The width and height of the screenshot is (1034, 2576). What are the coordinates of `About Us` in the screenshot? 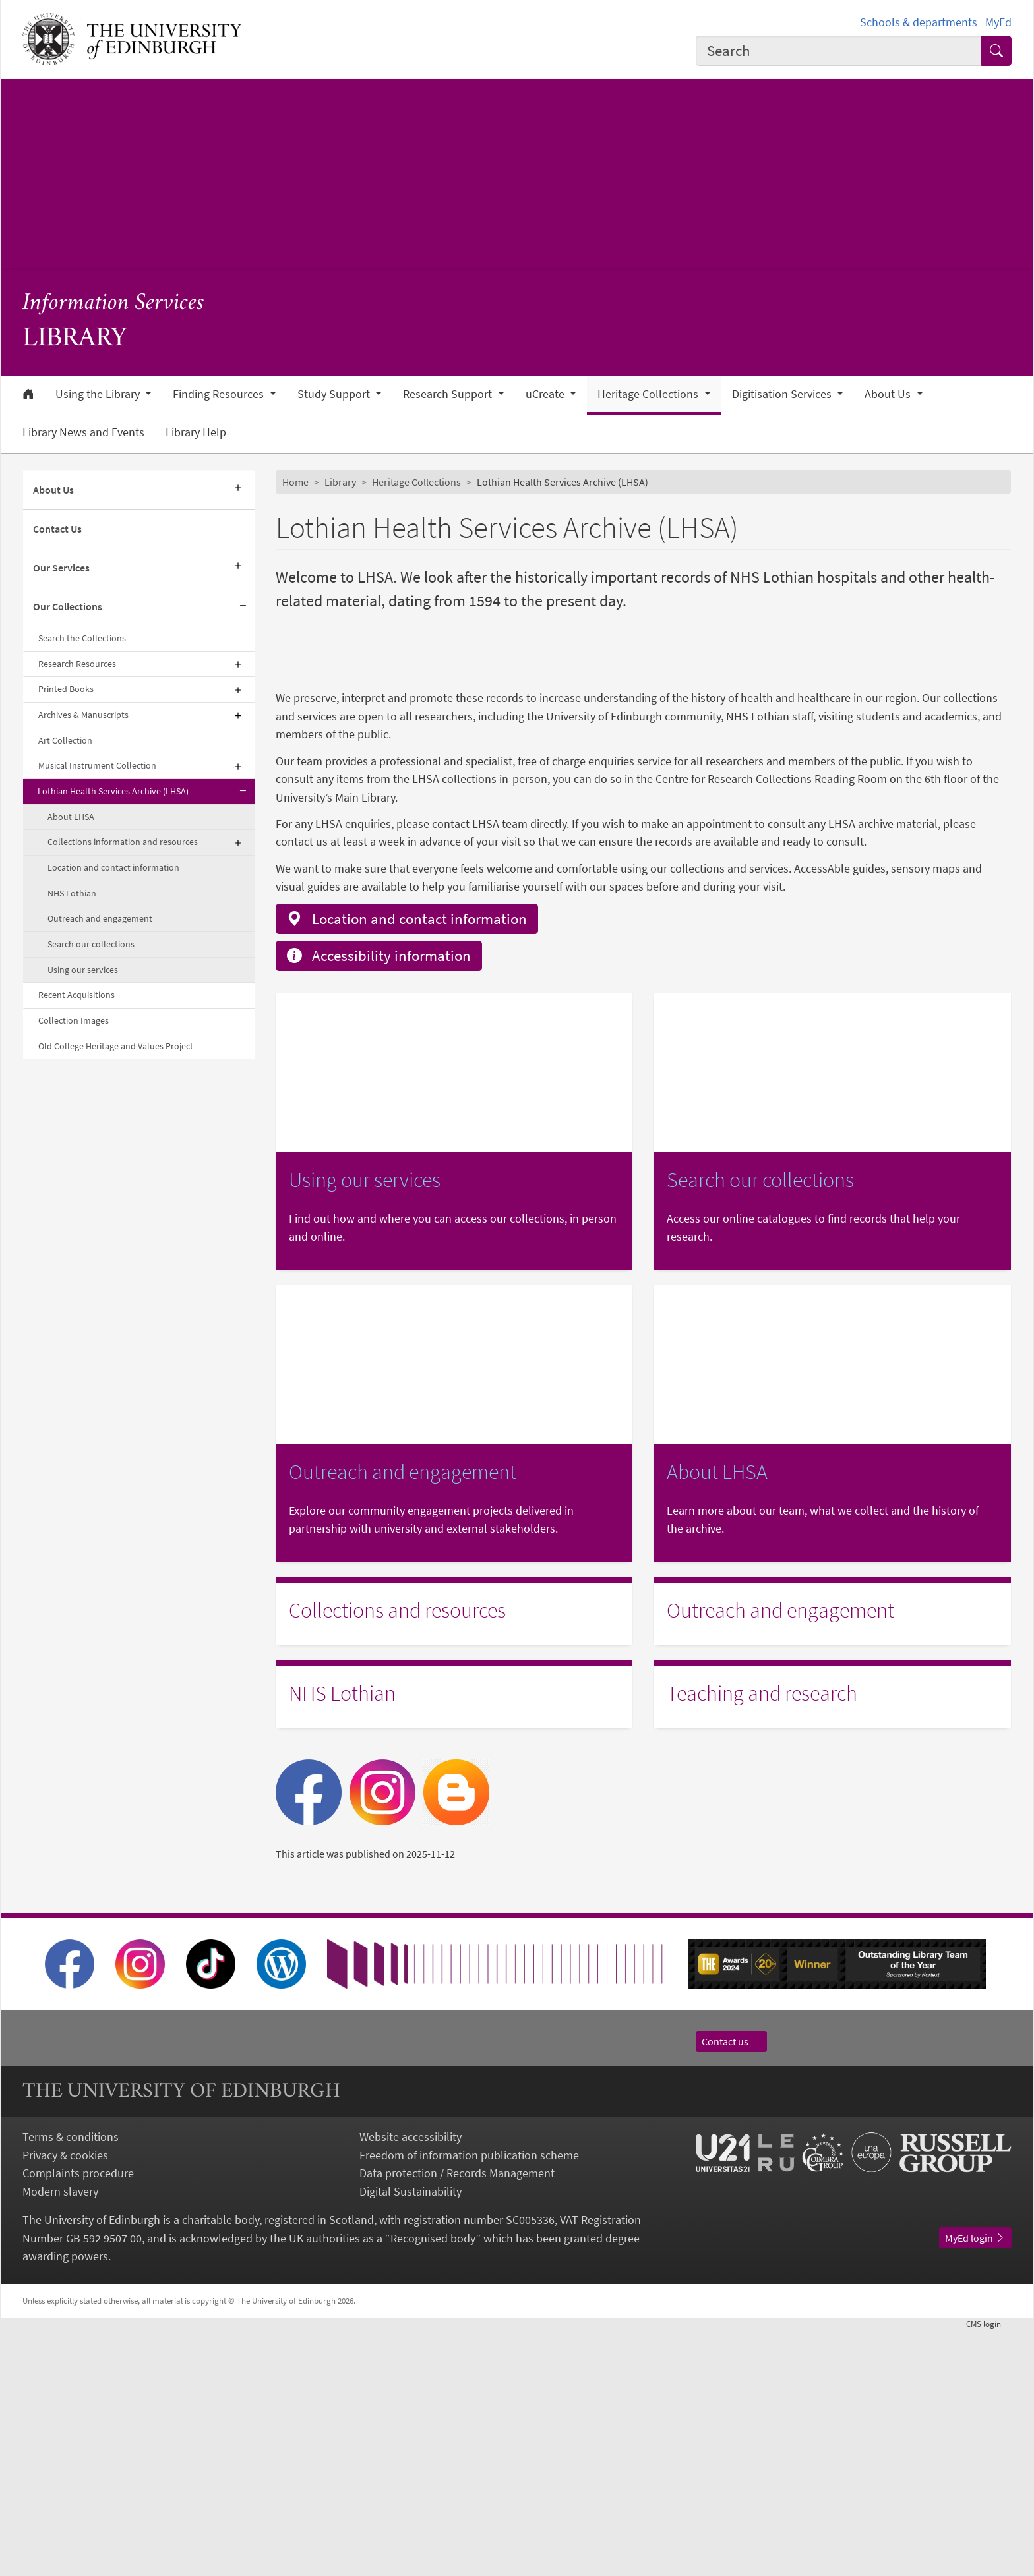 It's located at (53, 489).